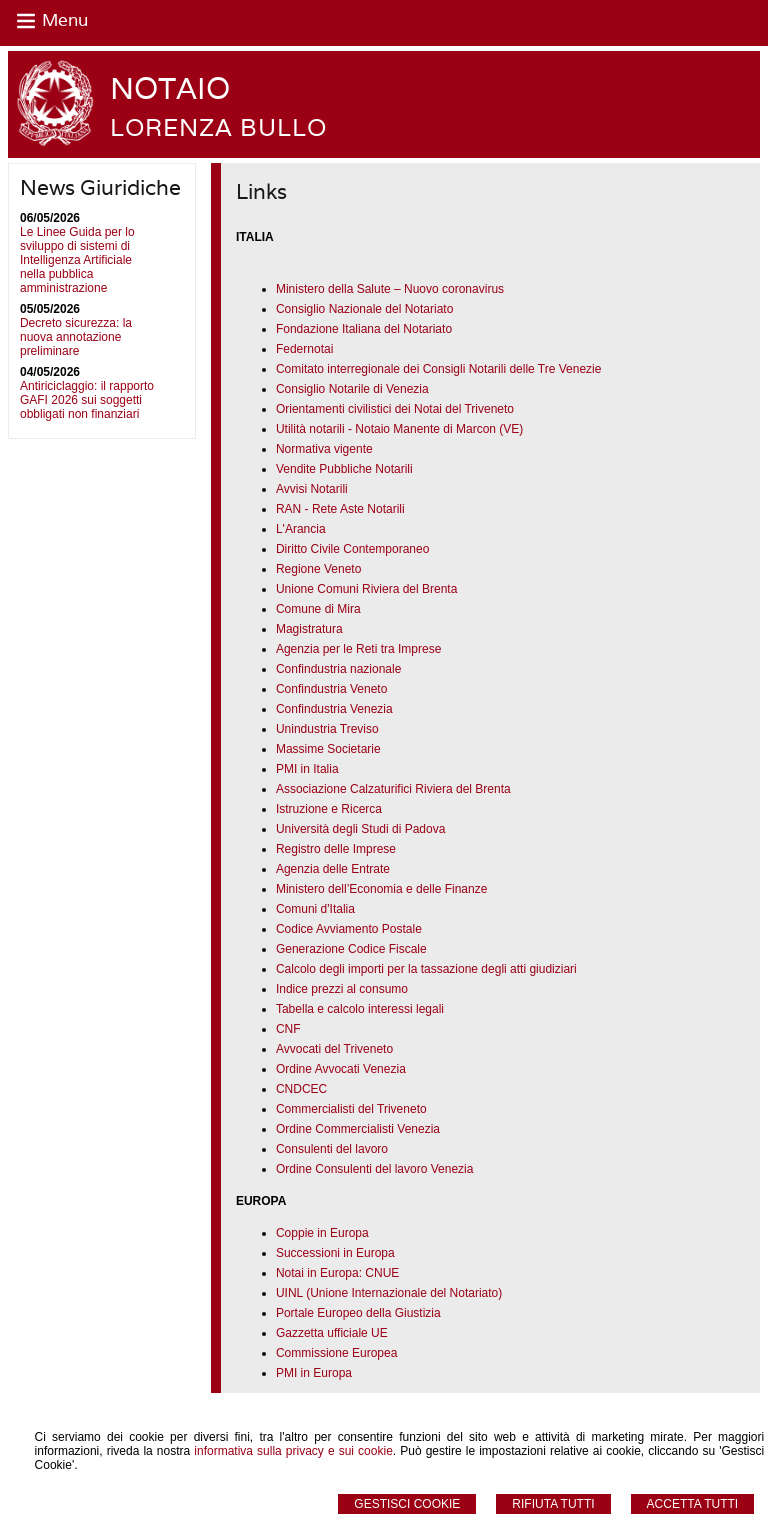  What do you see at coordinates (364, 329) in the screenshot?
I see `Fondazione Italiana del Notariato` at bounding box center [364, 329].